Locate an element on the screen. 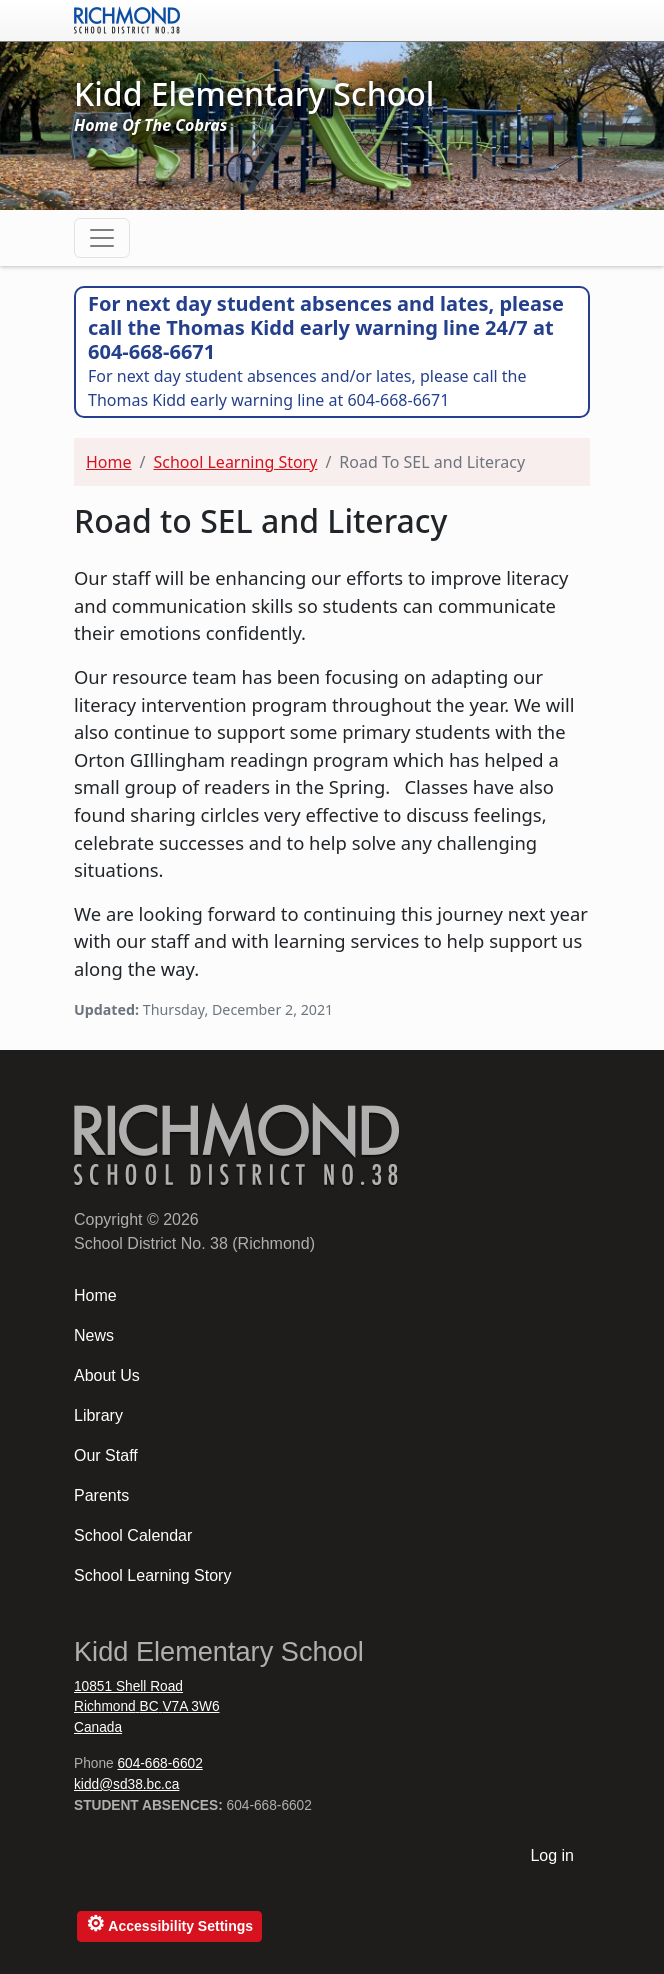 The width and height of the screenshot is (664, 1974). Our Staff is located at coordinates (106, 1455).